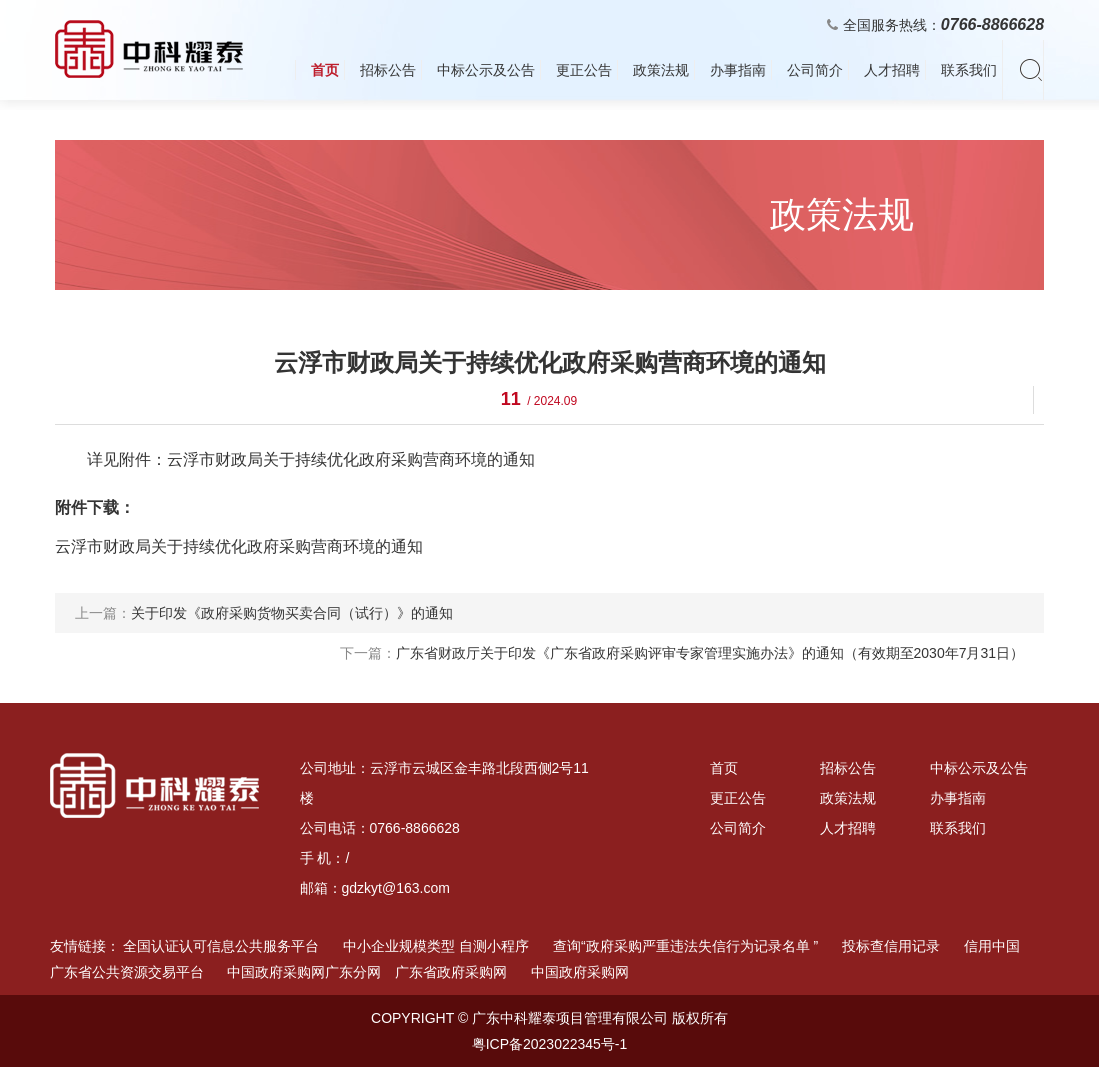 Image resolution: width=1099 pixels, height=1067 pixels. Describe the element at coordinates (550, 1044) in the screenshot. I see `粤ICP备2023022345号-1` at that location.